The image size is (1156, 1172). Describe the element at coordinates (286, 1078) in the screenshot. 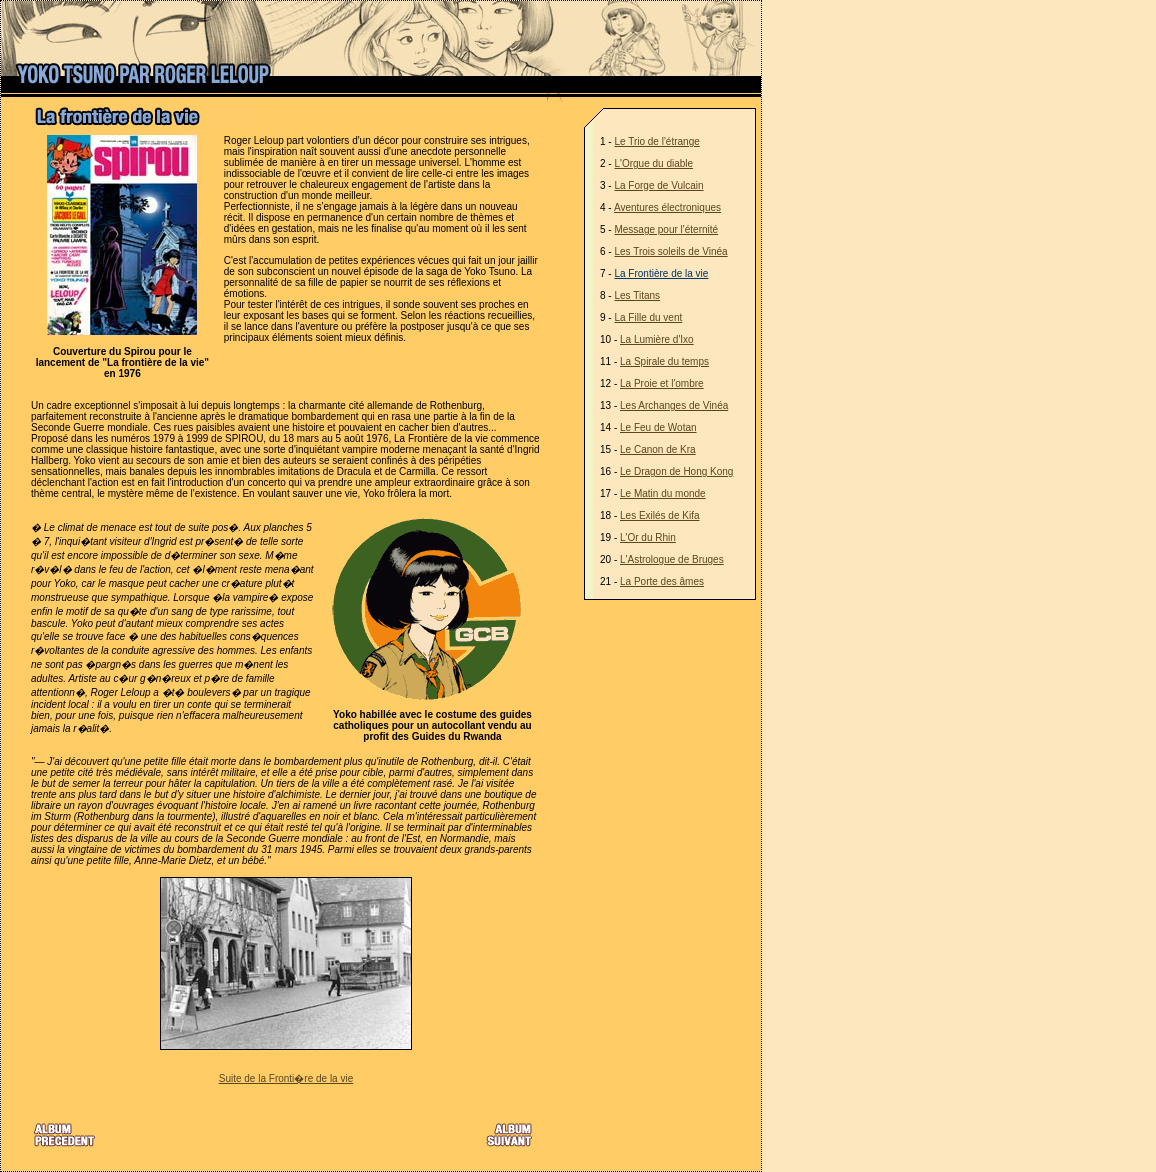

I see `Suite de la Fronti�re de la vie` at that location.